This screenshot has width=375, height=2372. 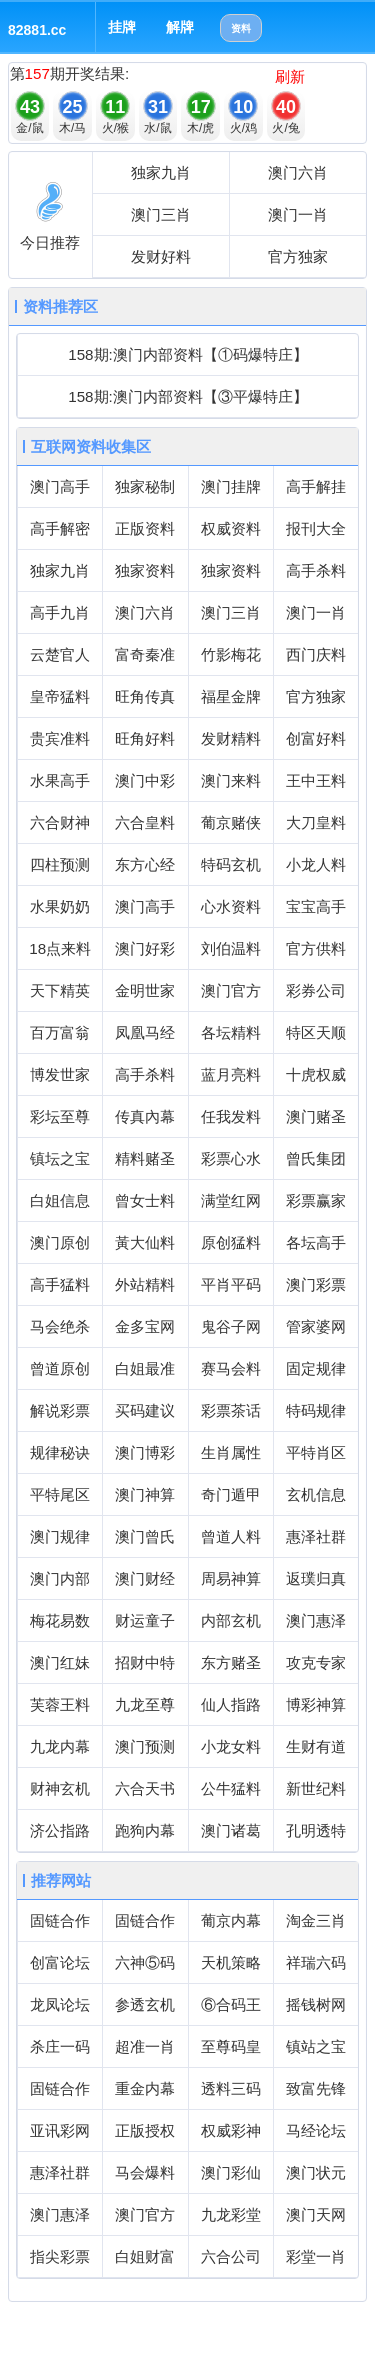 What do you see at coordinates (231, 2256) in the screenshot?
I see `六合公司` at bounding box center [231, 2256].